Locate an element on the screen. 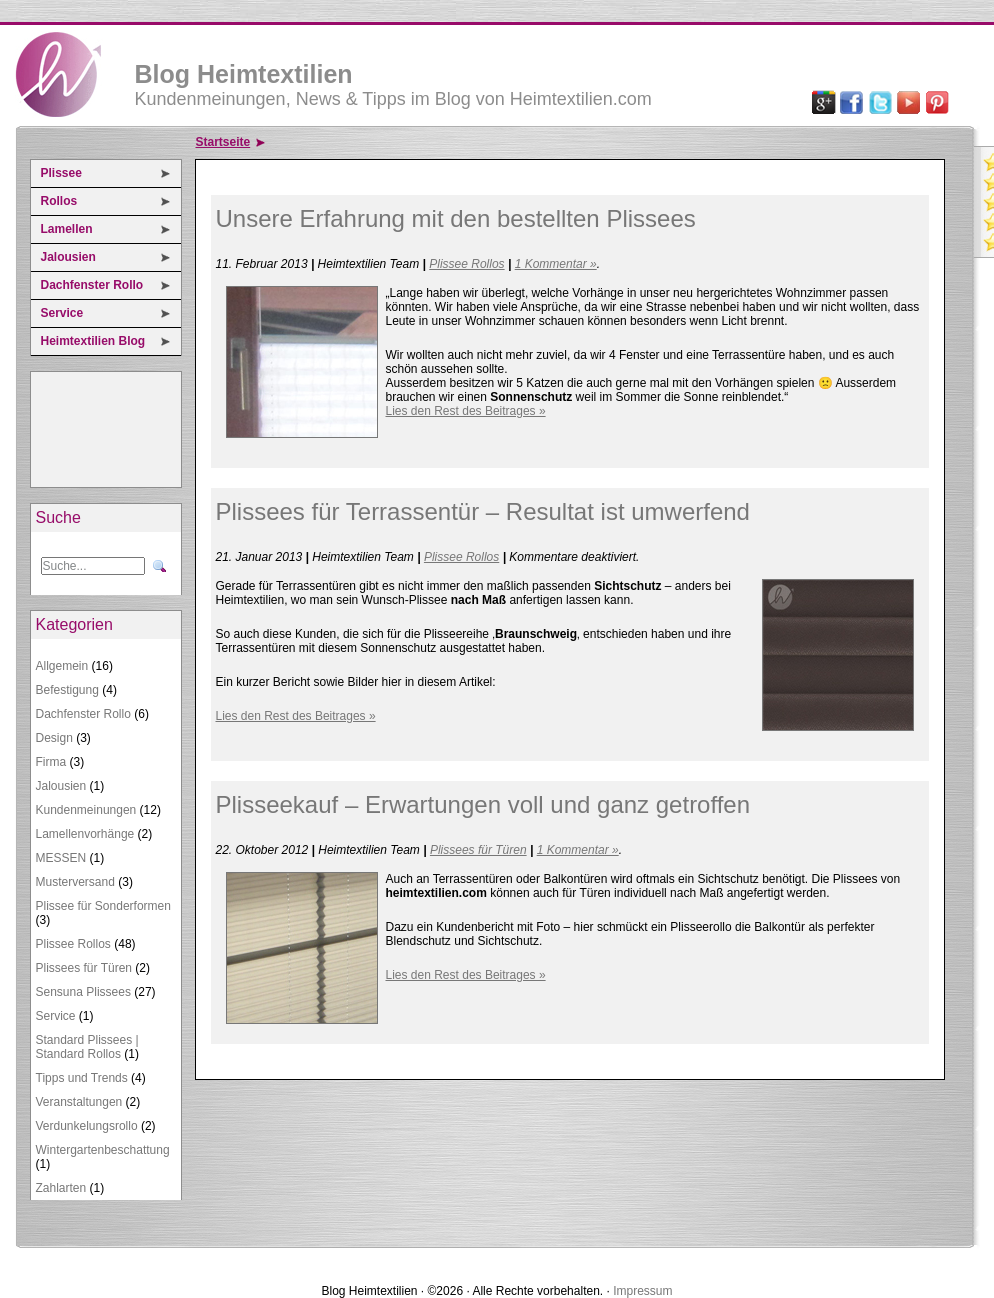 The width and height of the screenshot is (994, 1298). Verdunkelungsrollo is located at coordinates (87, 1126).